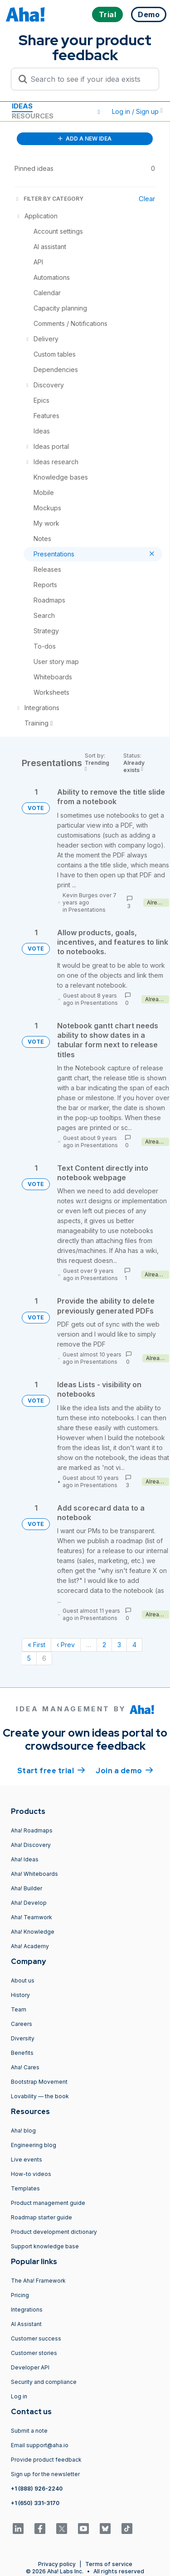 The image size is (170, 2576). I want to click on Aha! Discovery, so click(31, 1844).